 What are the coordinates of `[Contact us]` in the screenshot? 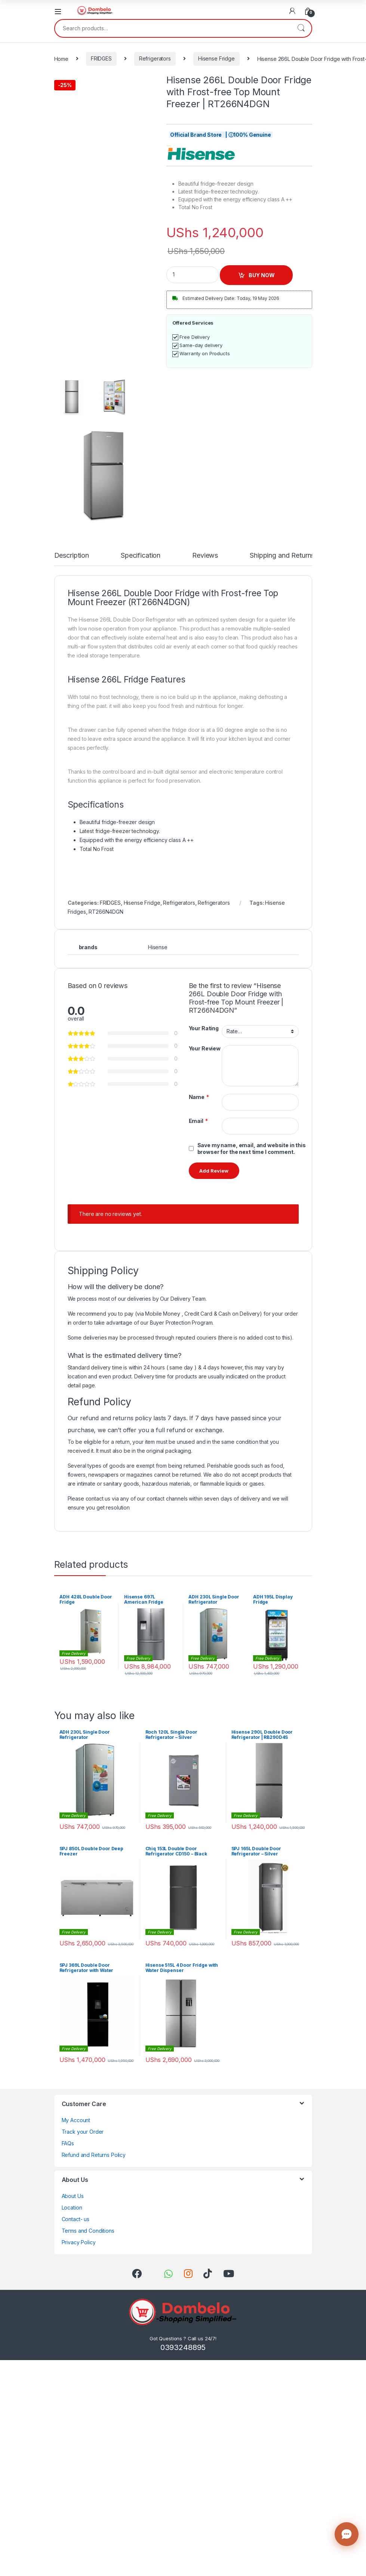 It's located at (347, 2534).